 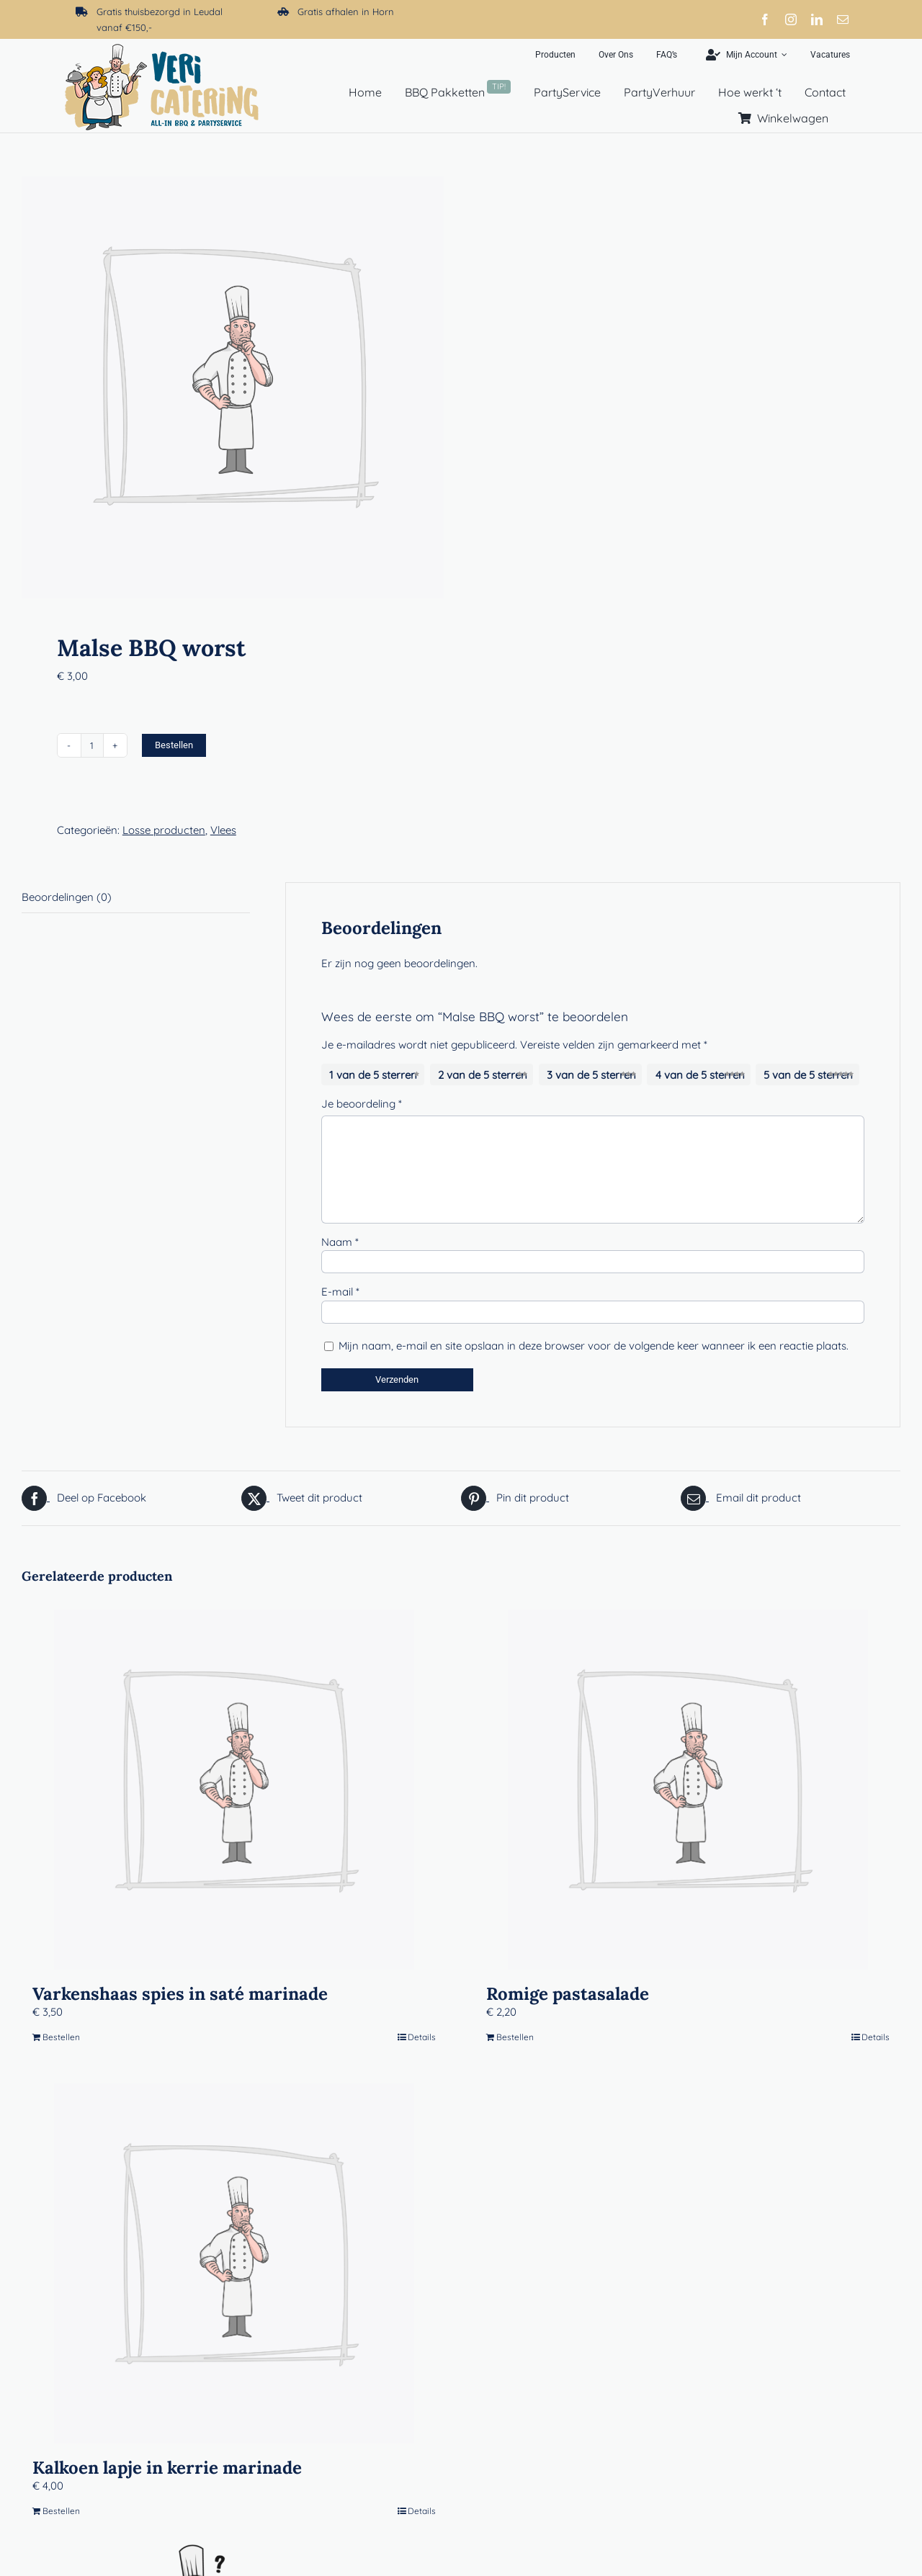 I want to click on [linkedin], so click(x=817, y=19).